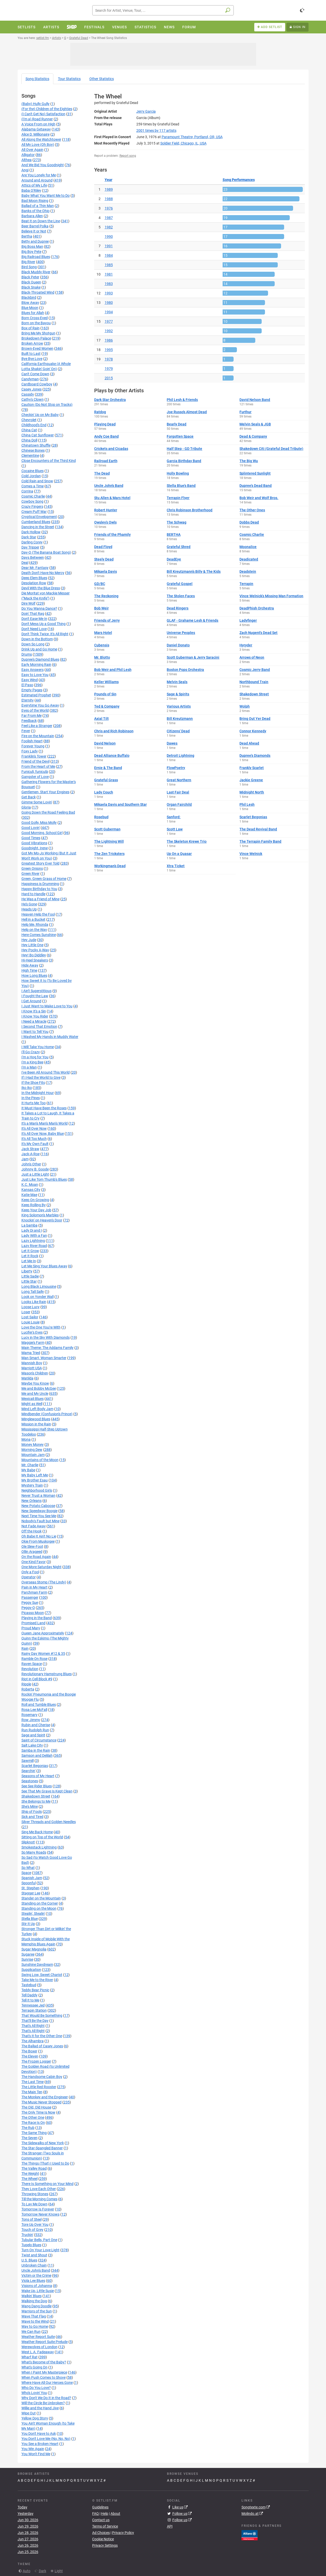 Image resolution: width=326 pixels, height=2576 pixels. What do you see at coordinates (41, 1898) in the screenshot?
I see `Stander on the Mountain` at bounding box center [41, 1898].